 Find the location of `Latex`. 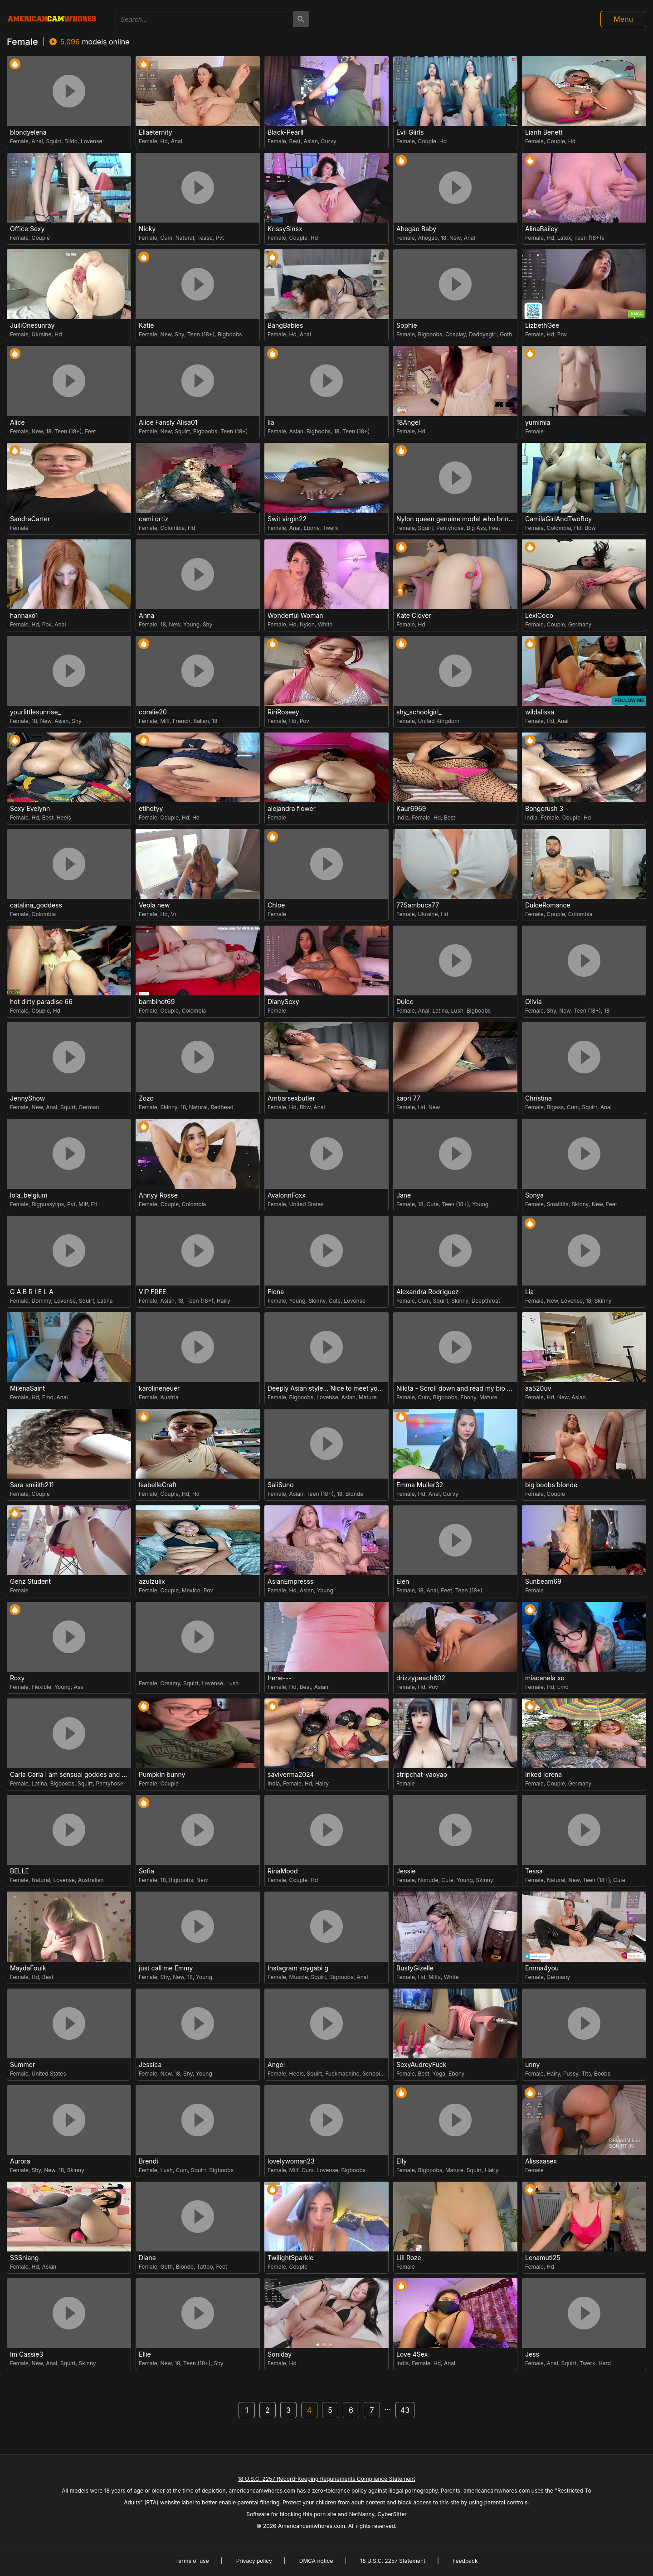

Latex is located at coordinates (564, 237).